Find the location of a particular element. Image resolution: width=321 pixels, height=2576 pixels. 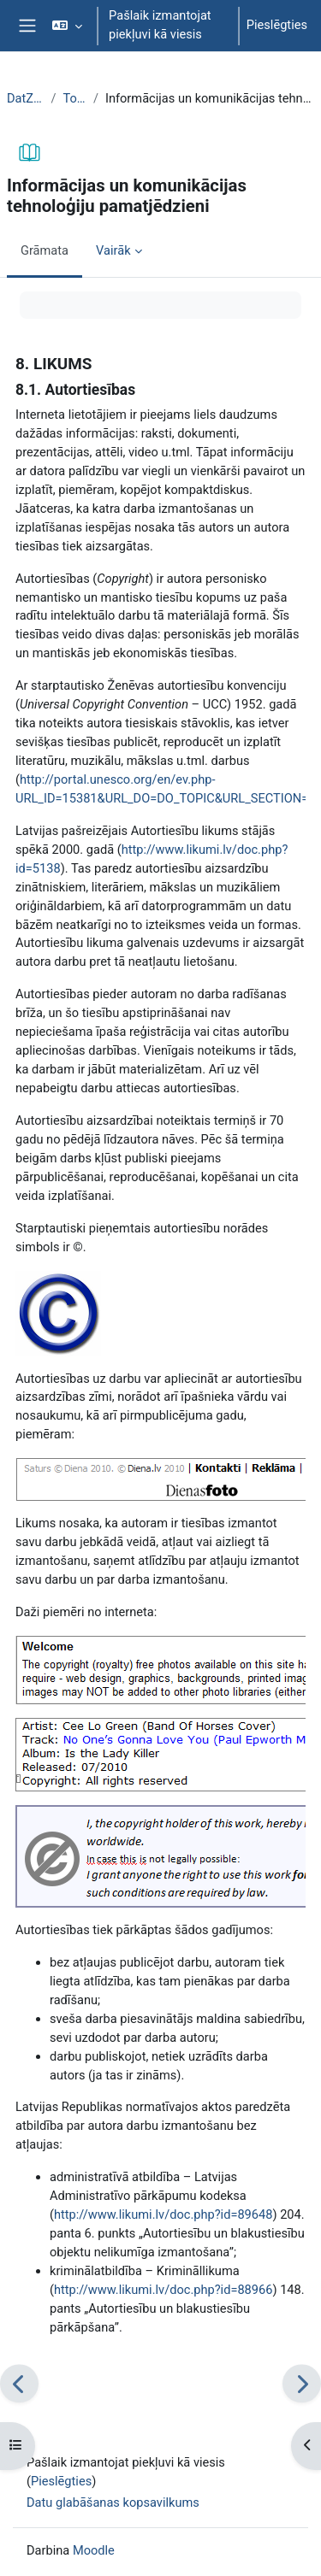

Pieslēgties is located at coordinates (277, 24).